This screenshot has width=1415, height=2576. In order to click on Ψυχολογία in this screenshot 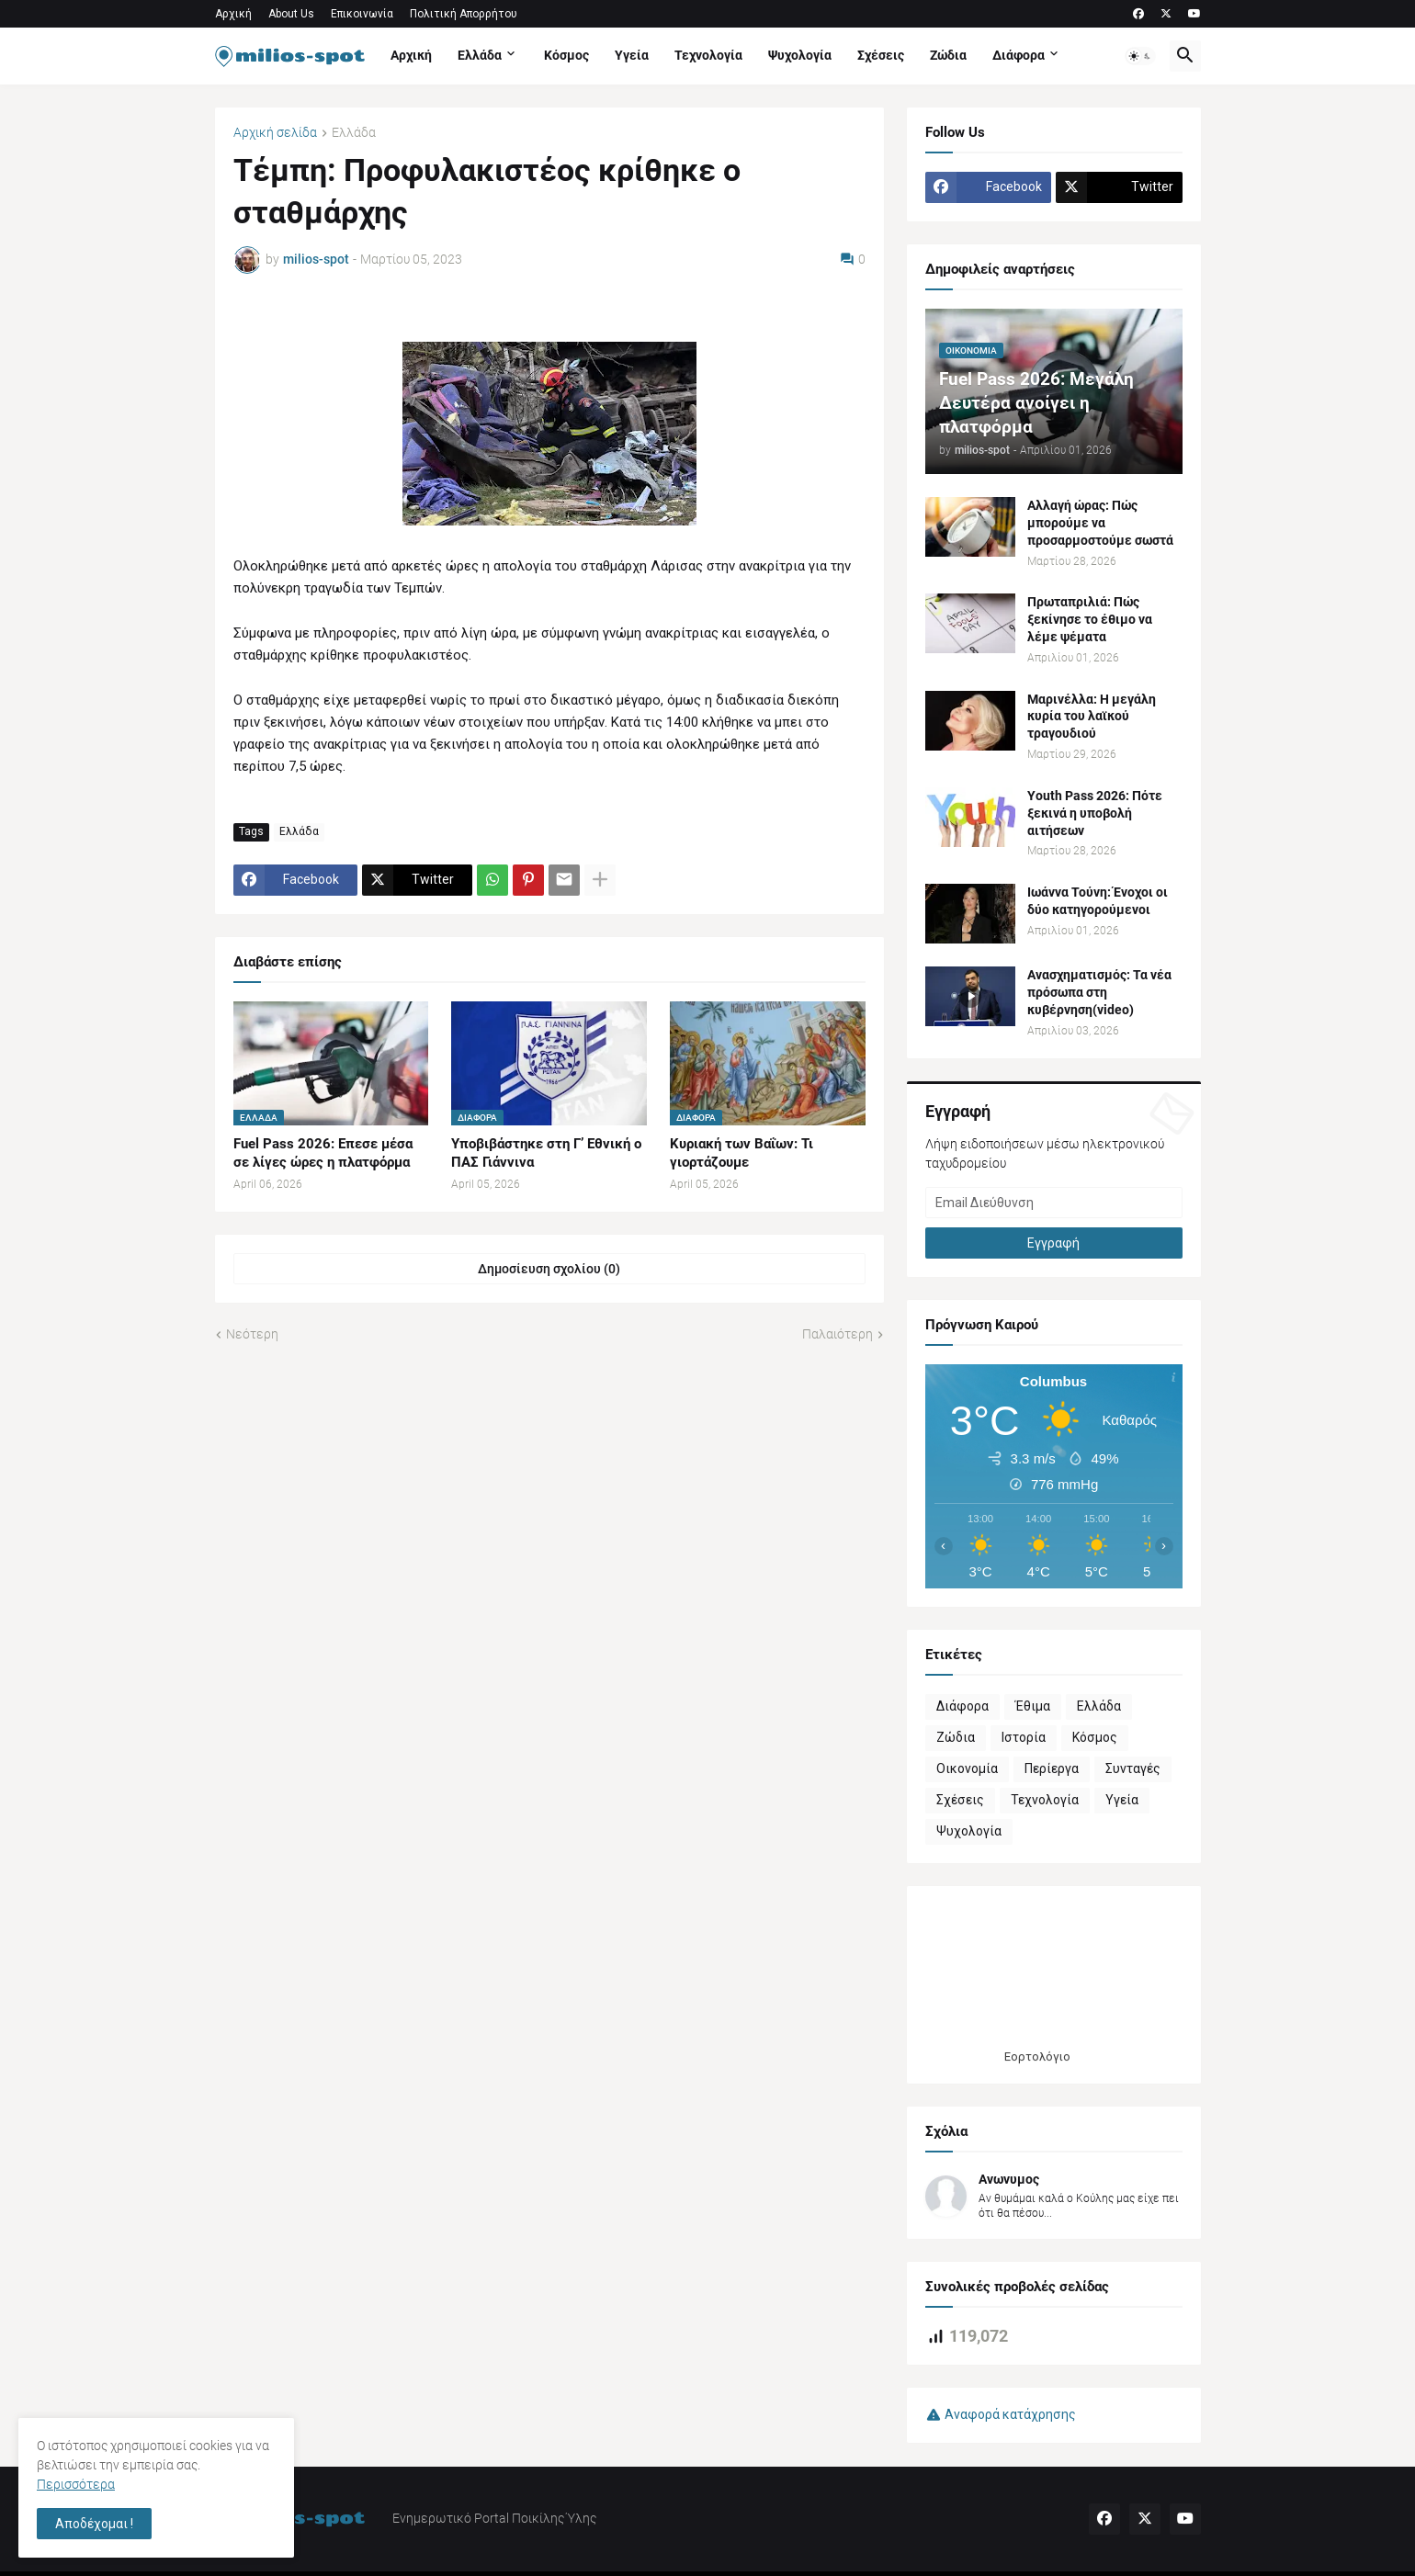, I will do `click(800, 55)`.